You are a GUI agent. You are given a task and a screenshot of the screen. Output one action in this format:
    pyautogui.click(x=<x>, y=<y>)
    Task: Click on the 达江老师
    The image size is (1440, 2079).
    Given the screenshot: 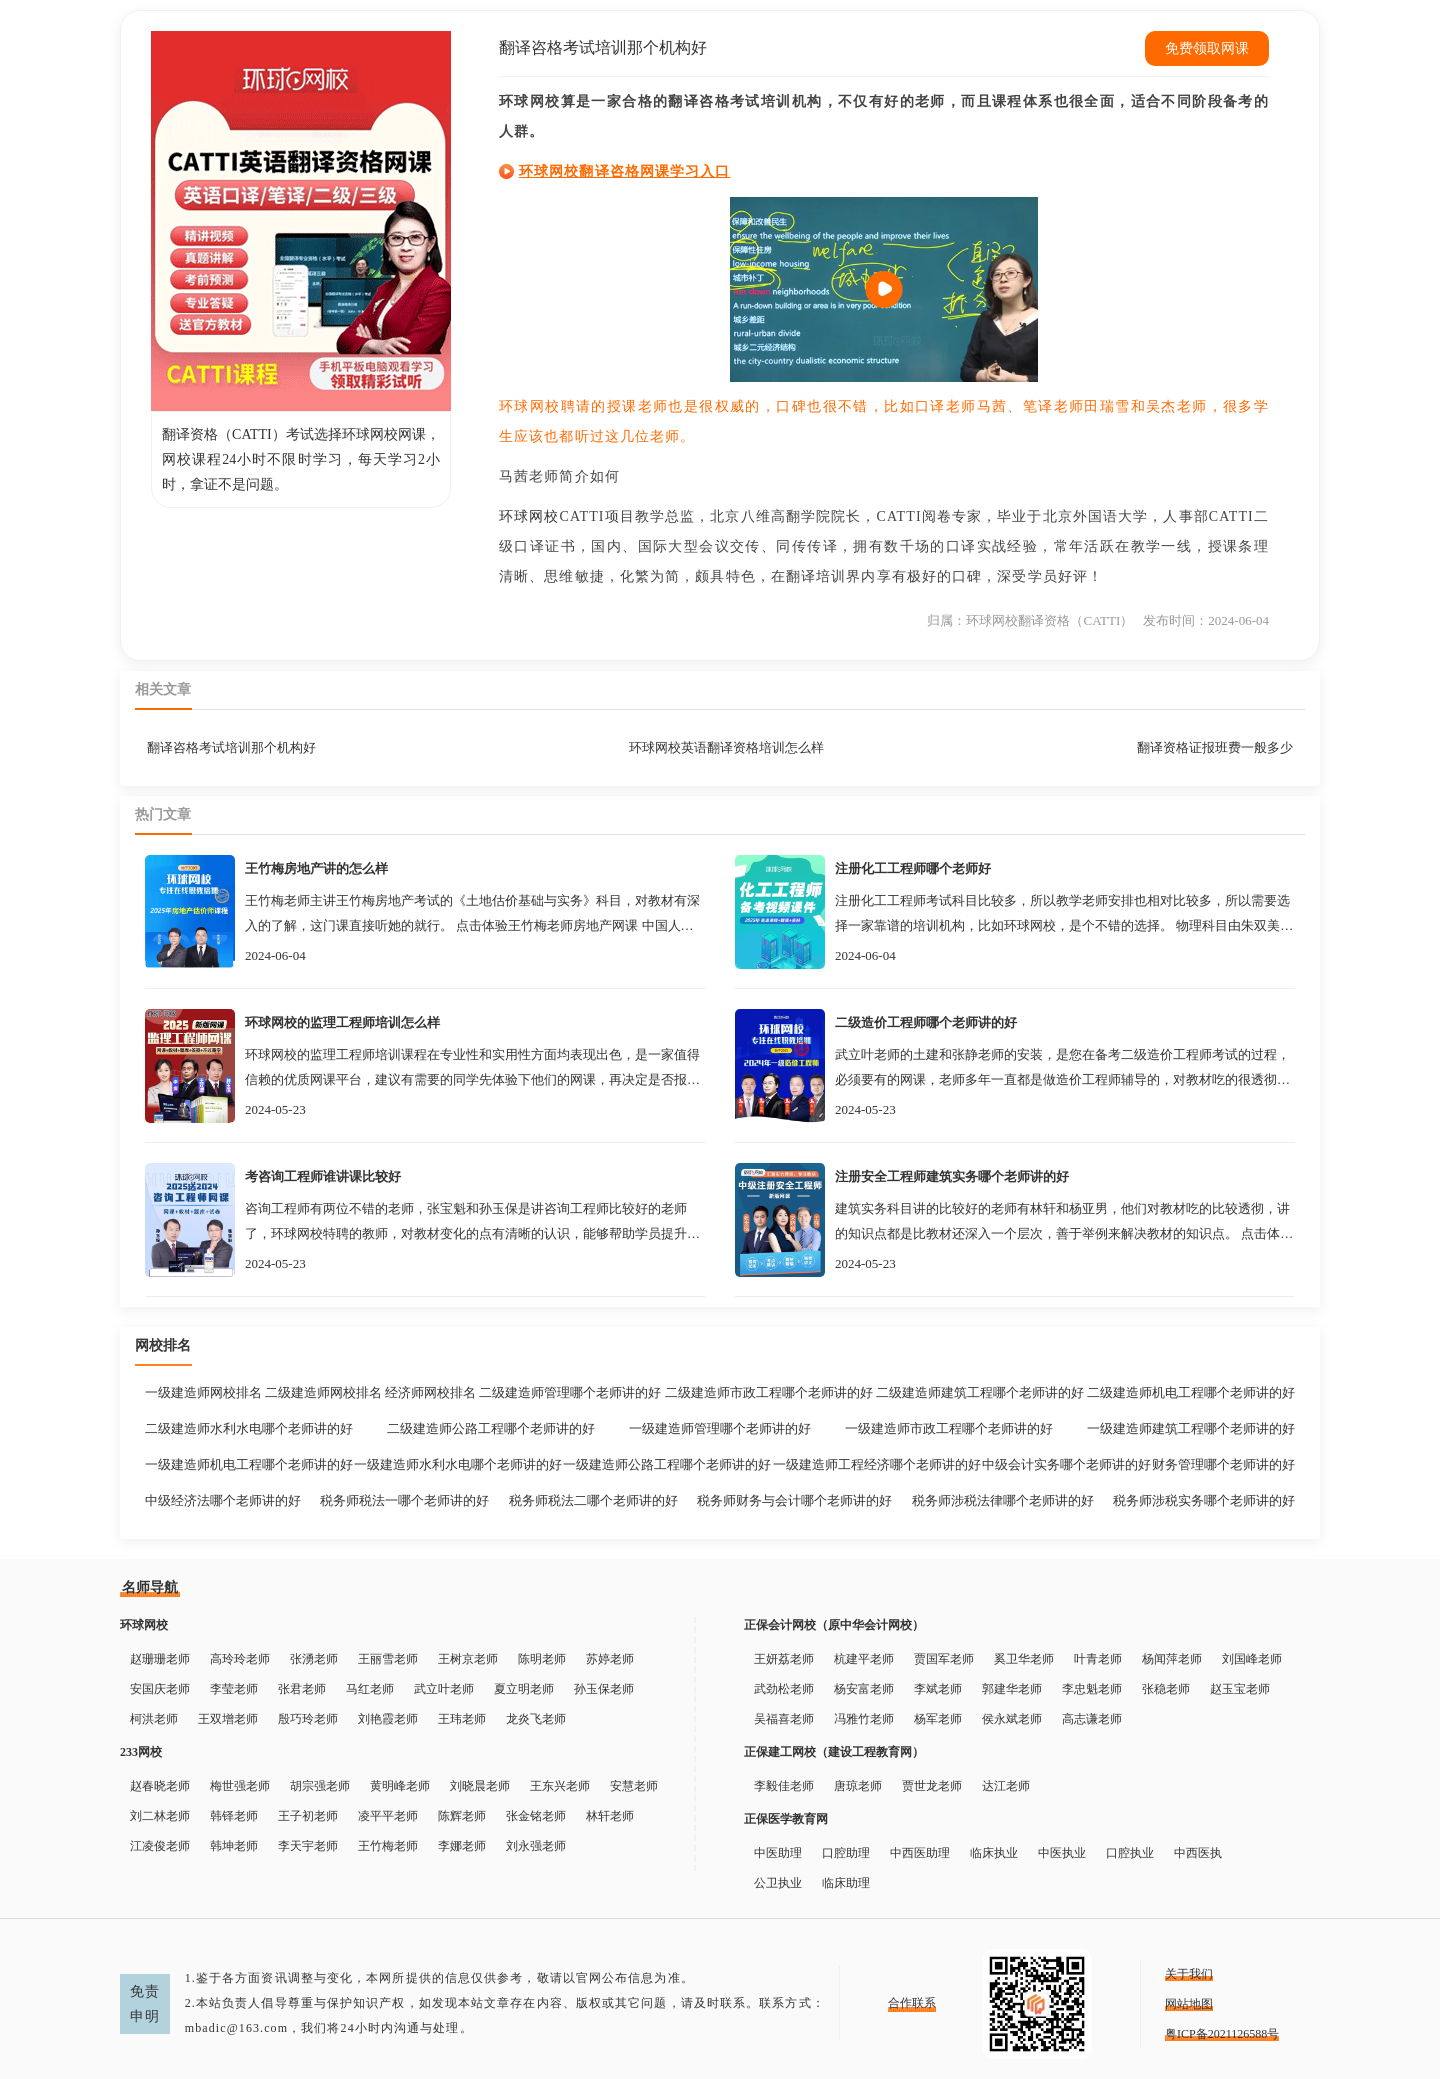 What is the action you would take?
    pyautogui.click(x=1006, y=1786)
    